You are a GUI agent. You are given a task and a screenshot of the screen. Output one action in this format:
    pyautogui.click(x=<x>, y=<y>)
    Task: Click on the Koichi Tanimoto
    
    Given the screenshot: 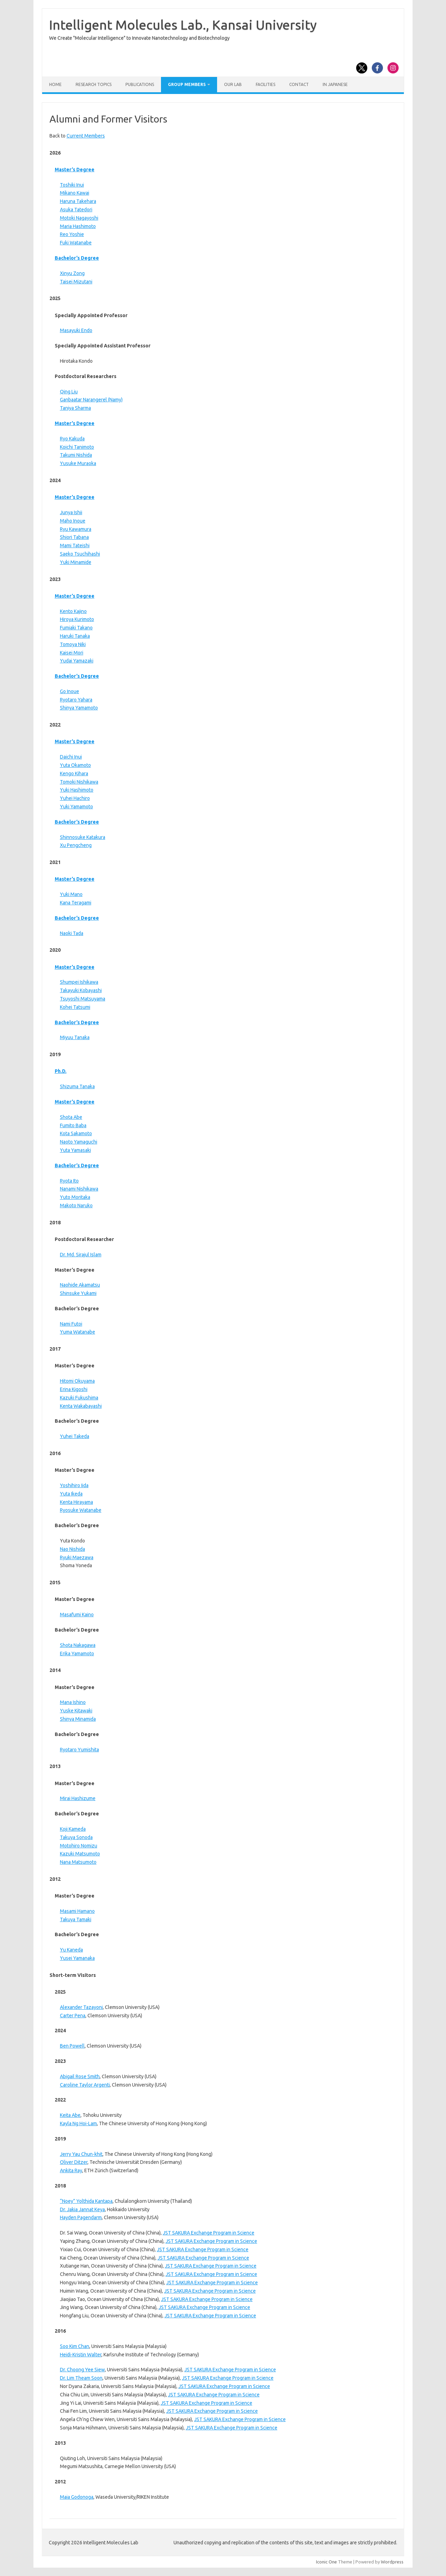 What is the action you would take?
    pyautogui.click(x=77, y=447)
    